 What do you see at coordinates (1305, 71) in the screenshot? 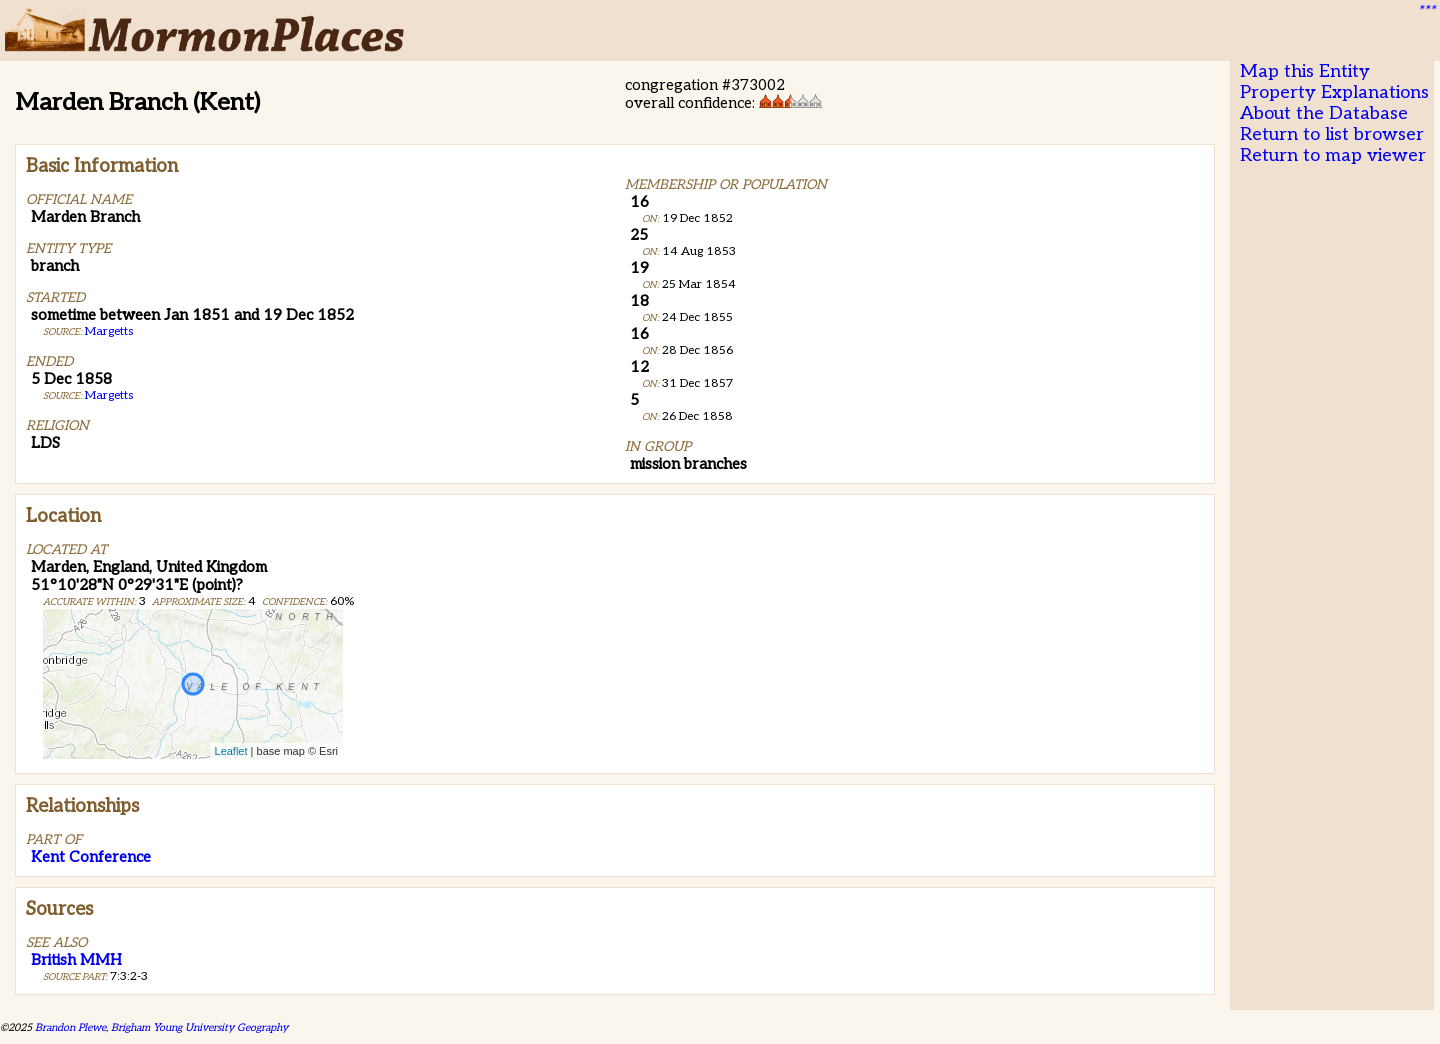
I see `Map this Entity` at bounding box center [1305, 71].